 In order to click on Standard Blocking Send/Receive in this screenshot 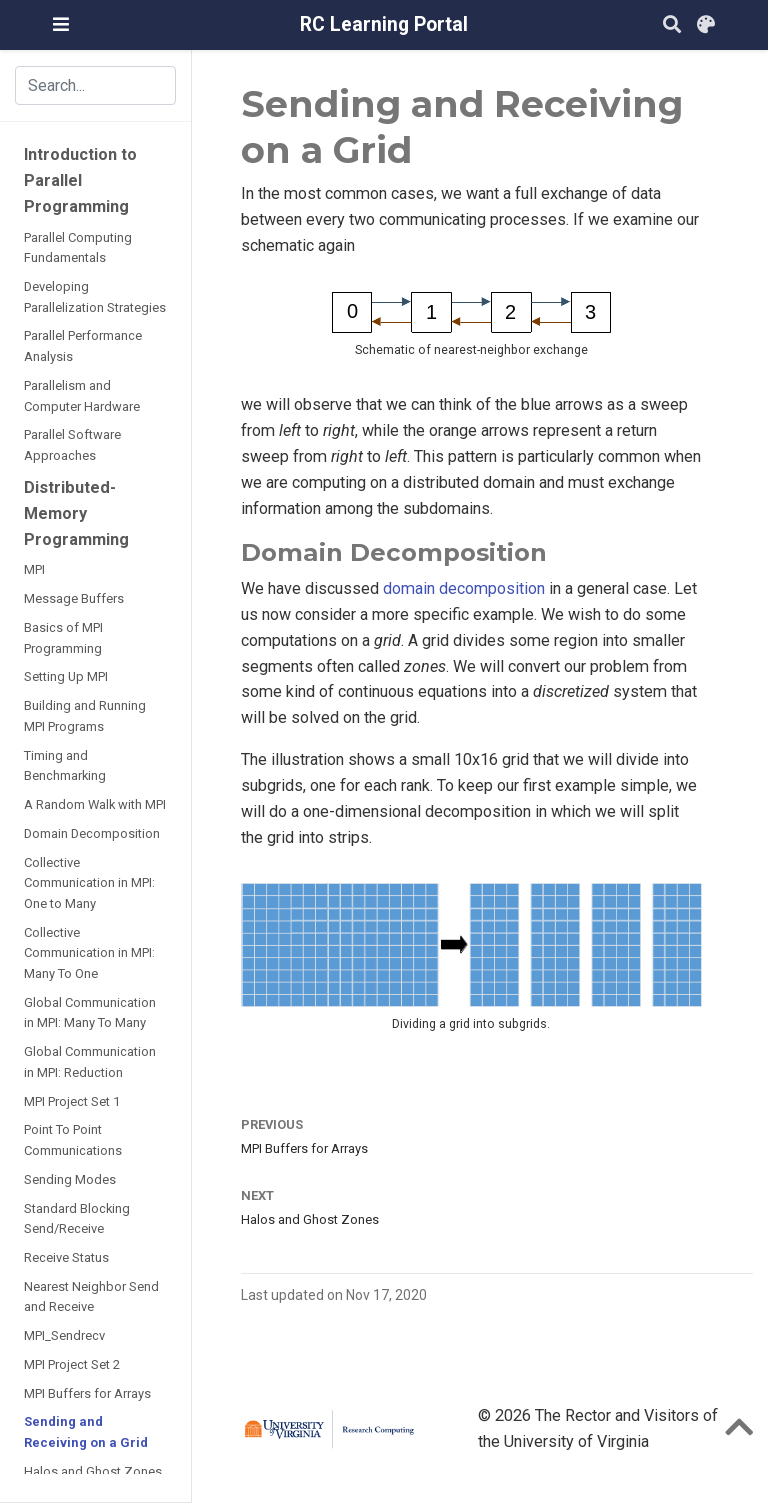, I will do `click(77, 1219)`.